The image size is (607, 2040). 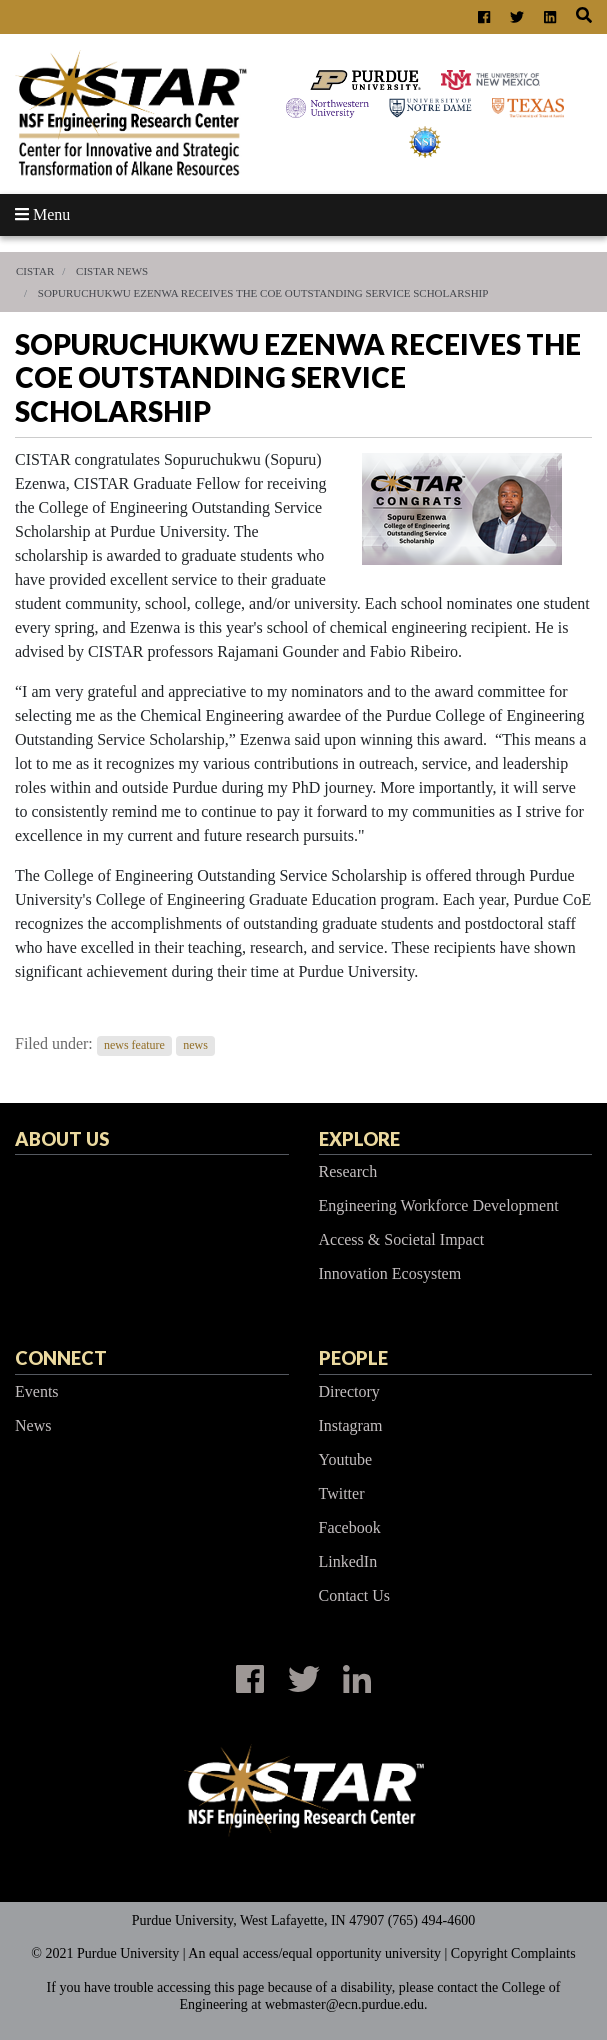 What do you see at coordinates (348, 1171) in the screenshot?
I see `Research` at bounding box center [348, 1171].